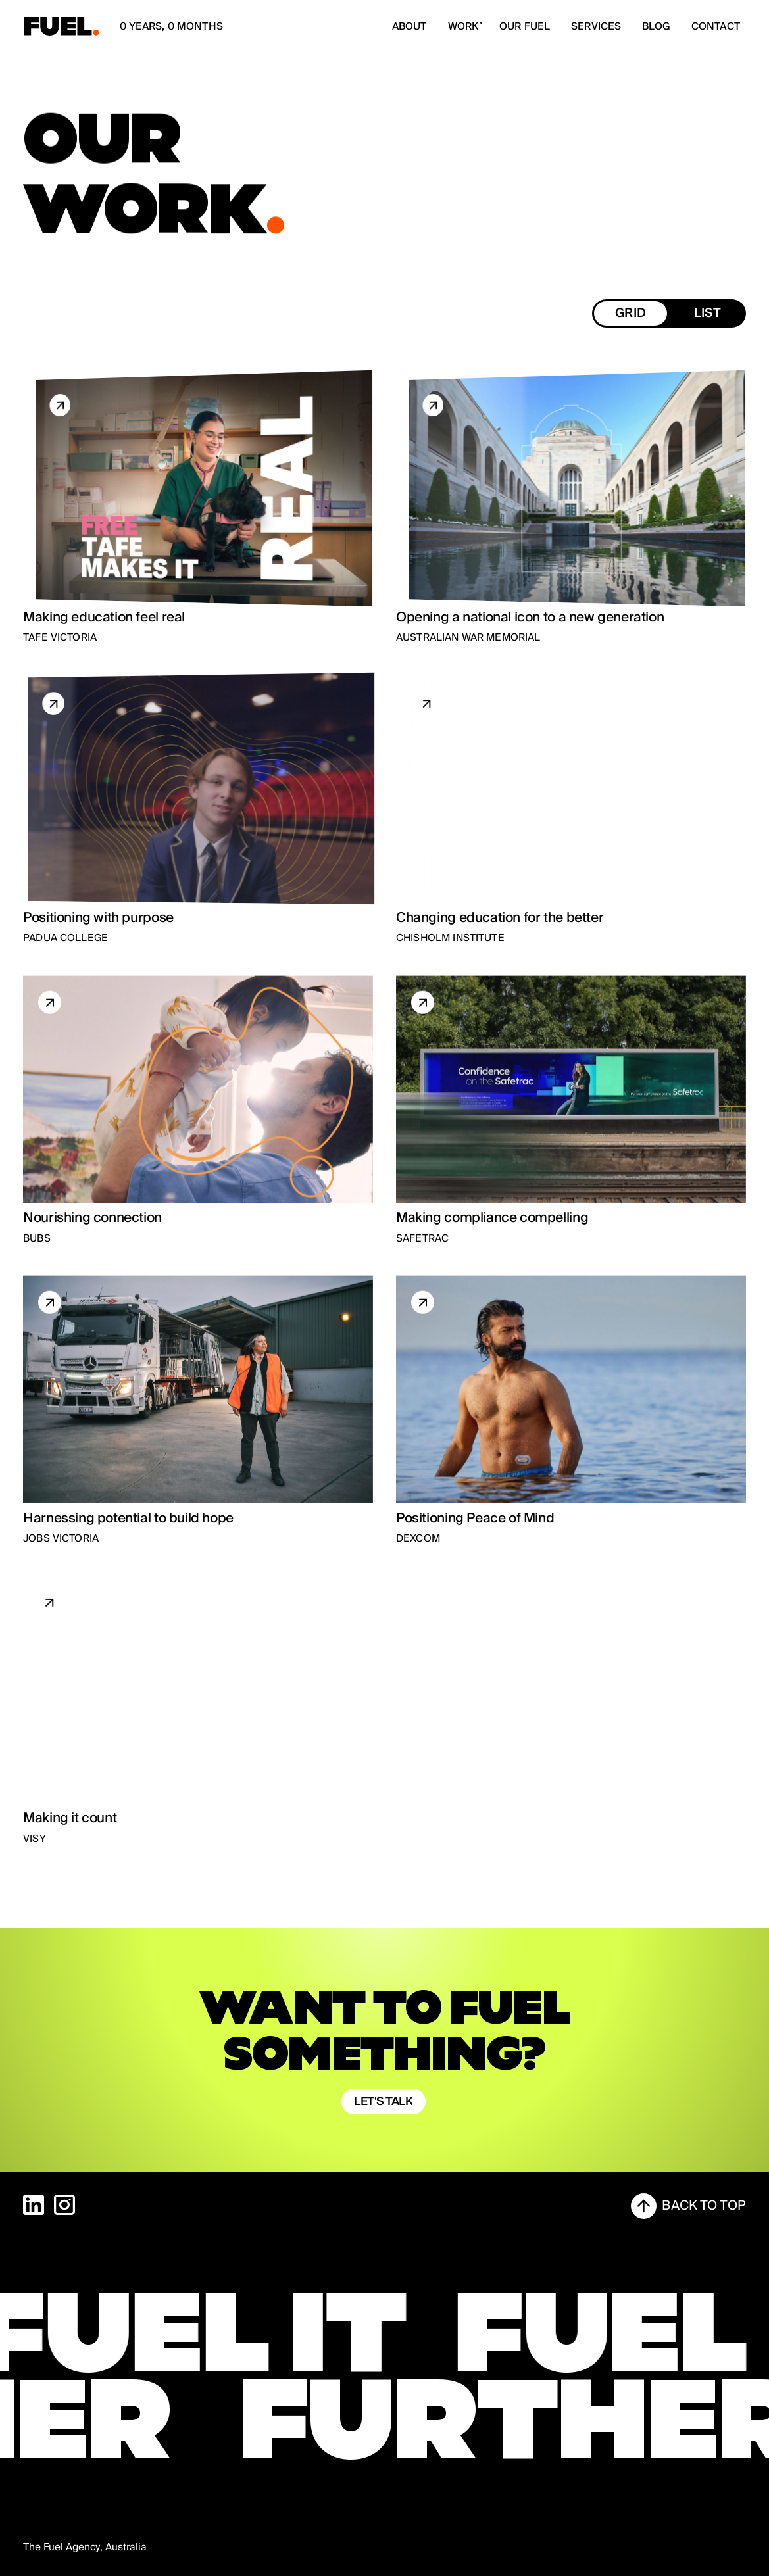 The height and width of the screenshot is (2576, 769). What do you see at coordinates (61, 2547) in the screenshot?
I see `The Fuel Agency` at bounding box center [61, 2547].